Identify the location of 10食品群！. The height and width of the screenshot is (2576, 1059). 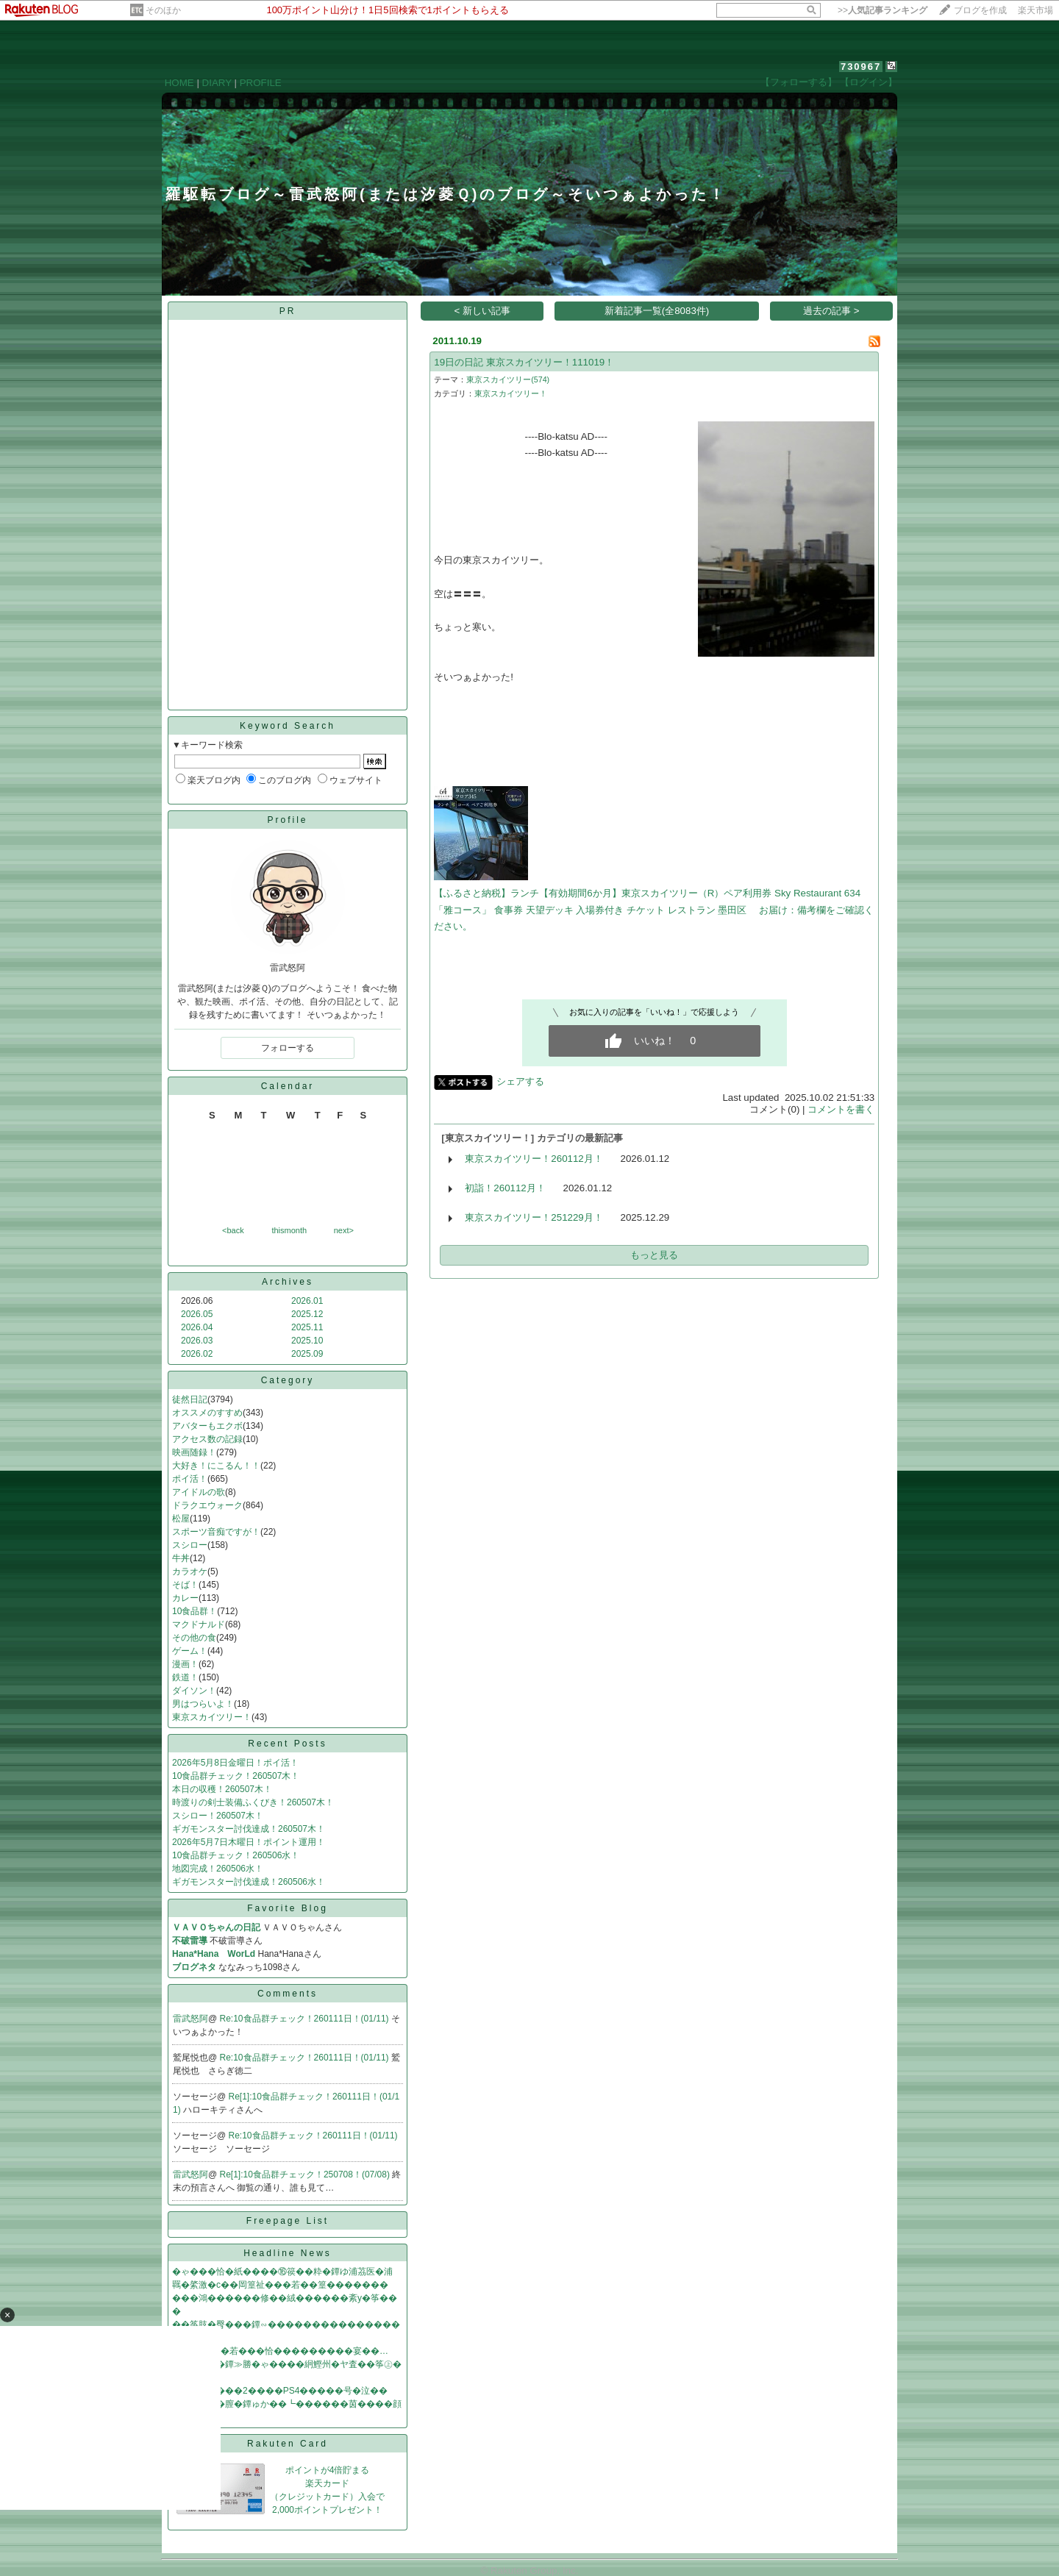
(194, 1611).